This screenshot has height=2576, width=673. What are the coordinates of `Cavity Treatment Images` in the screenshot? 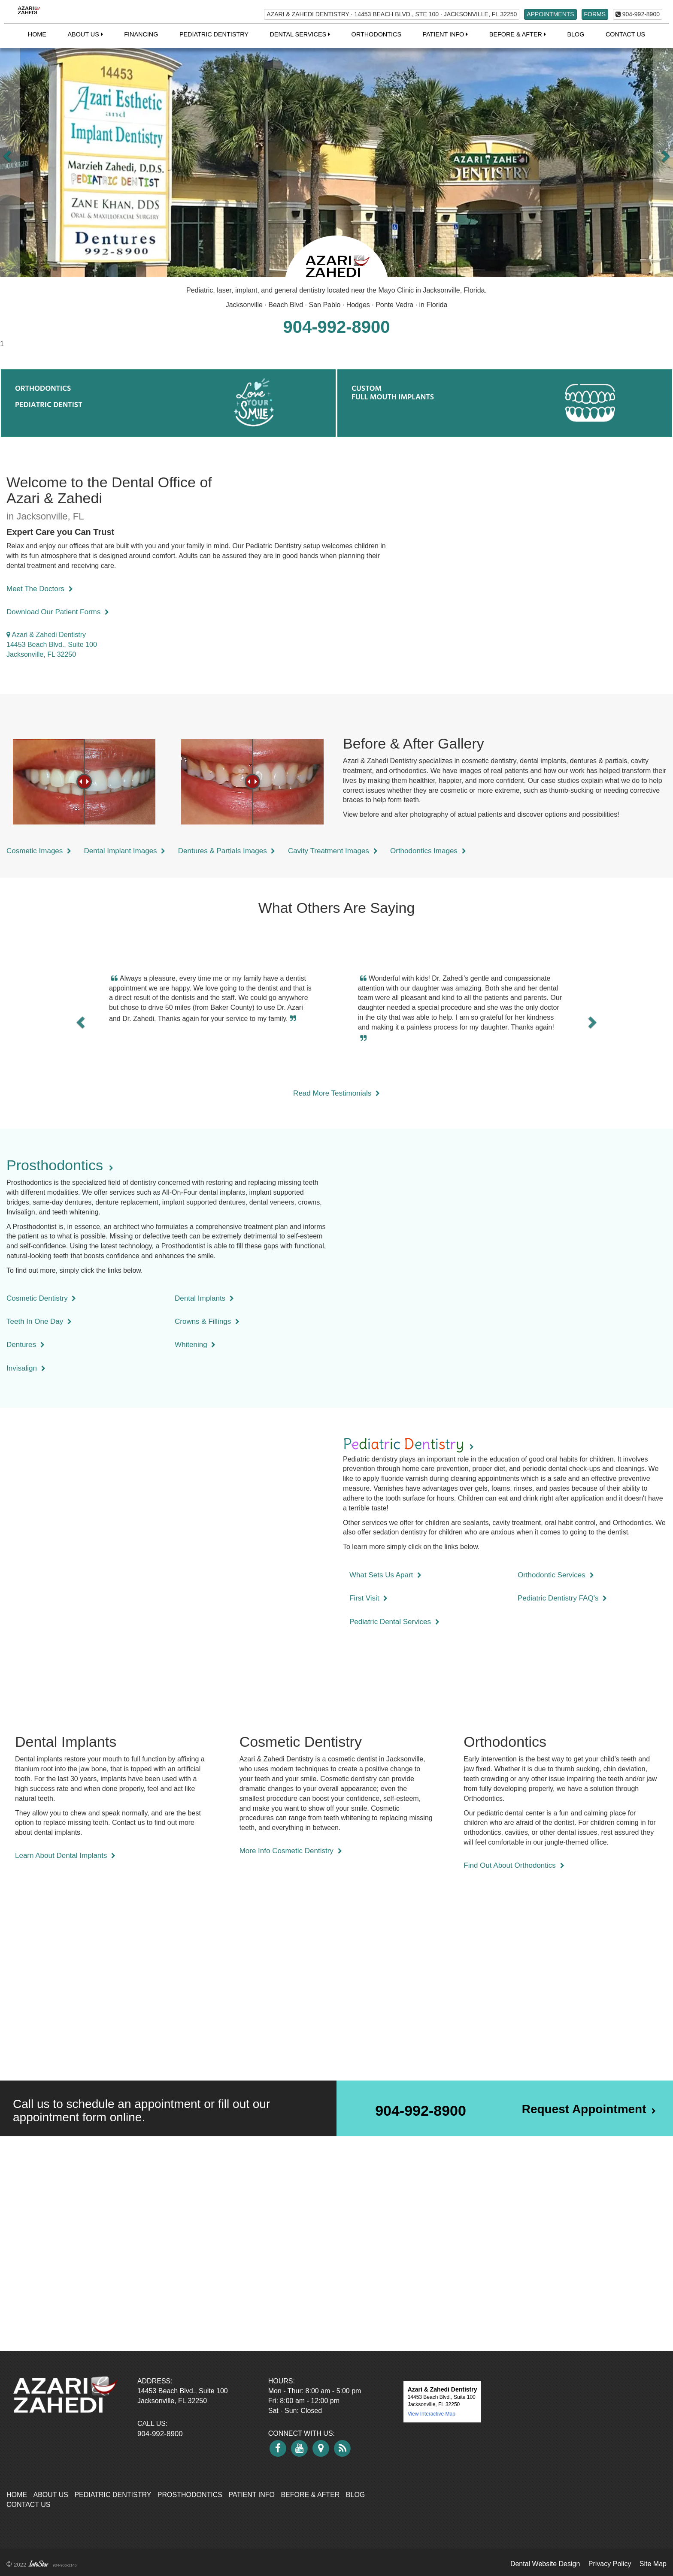 It's located at (333, 851).